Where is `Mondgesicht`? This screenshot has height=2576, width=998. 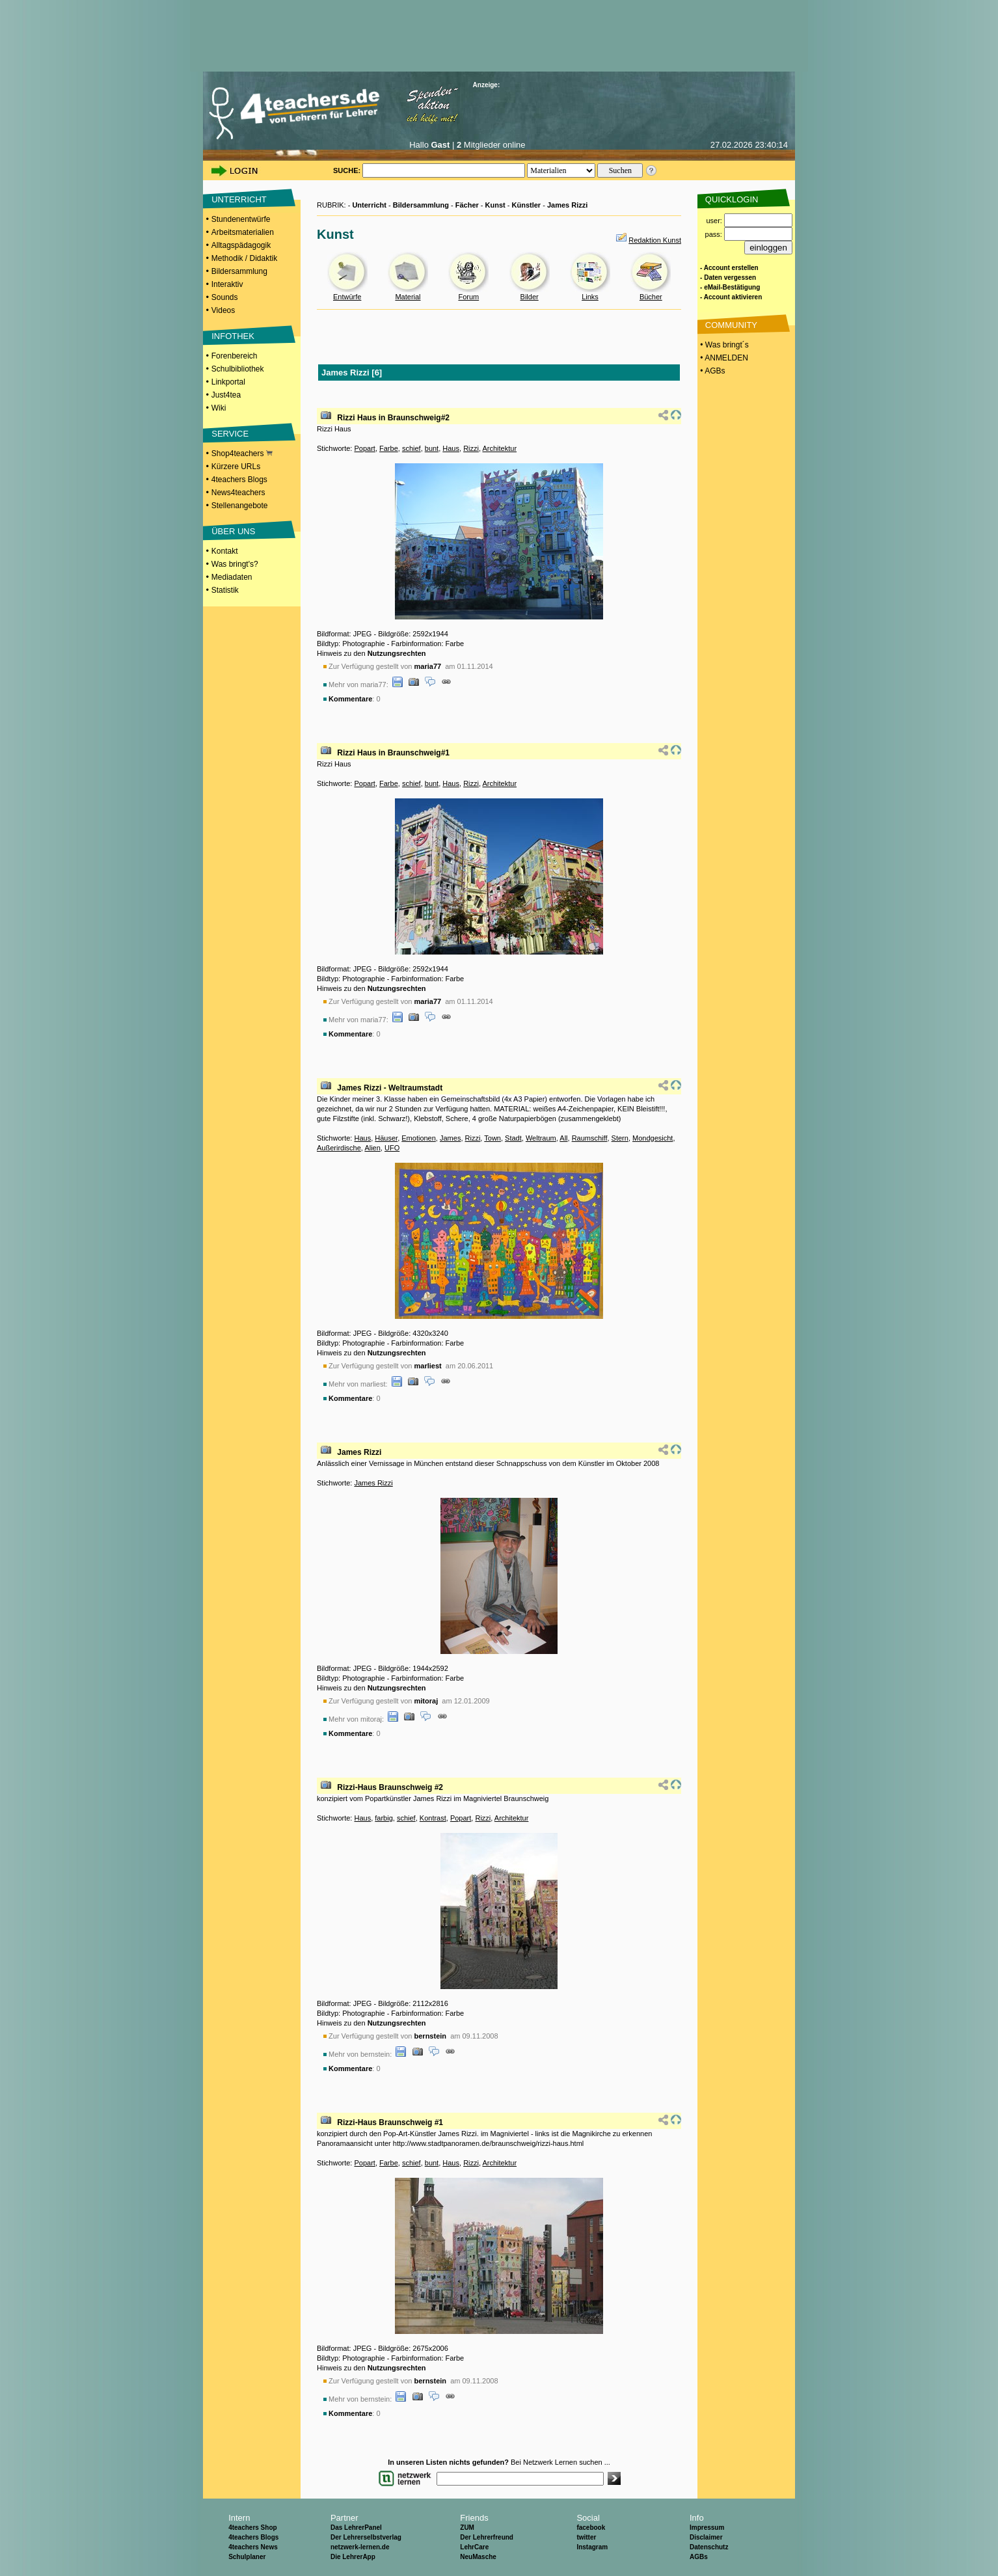
Mondgesicht is located at coordinates (652, 1138).